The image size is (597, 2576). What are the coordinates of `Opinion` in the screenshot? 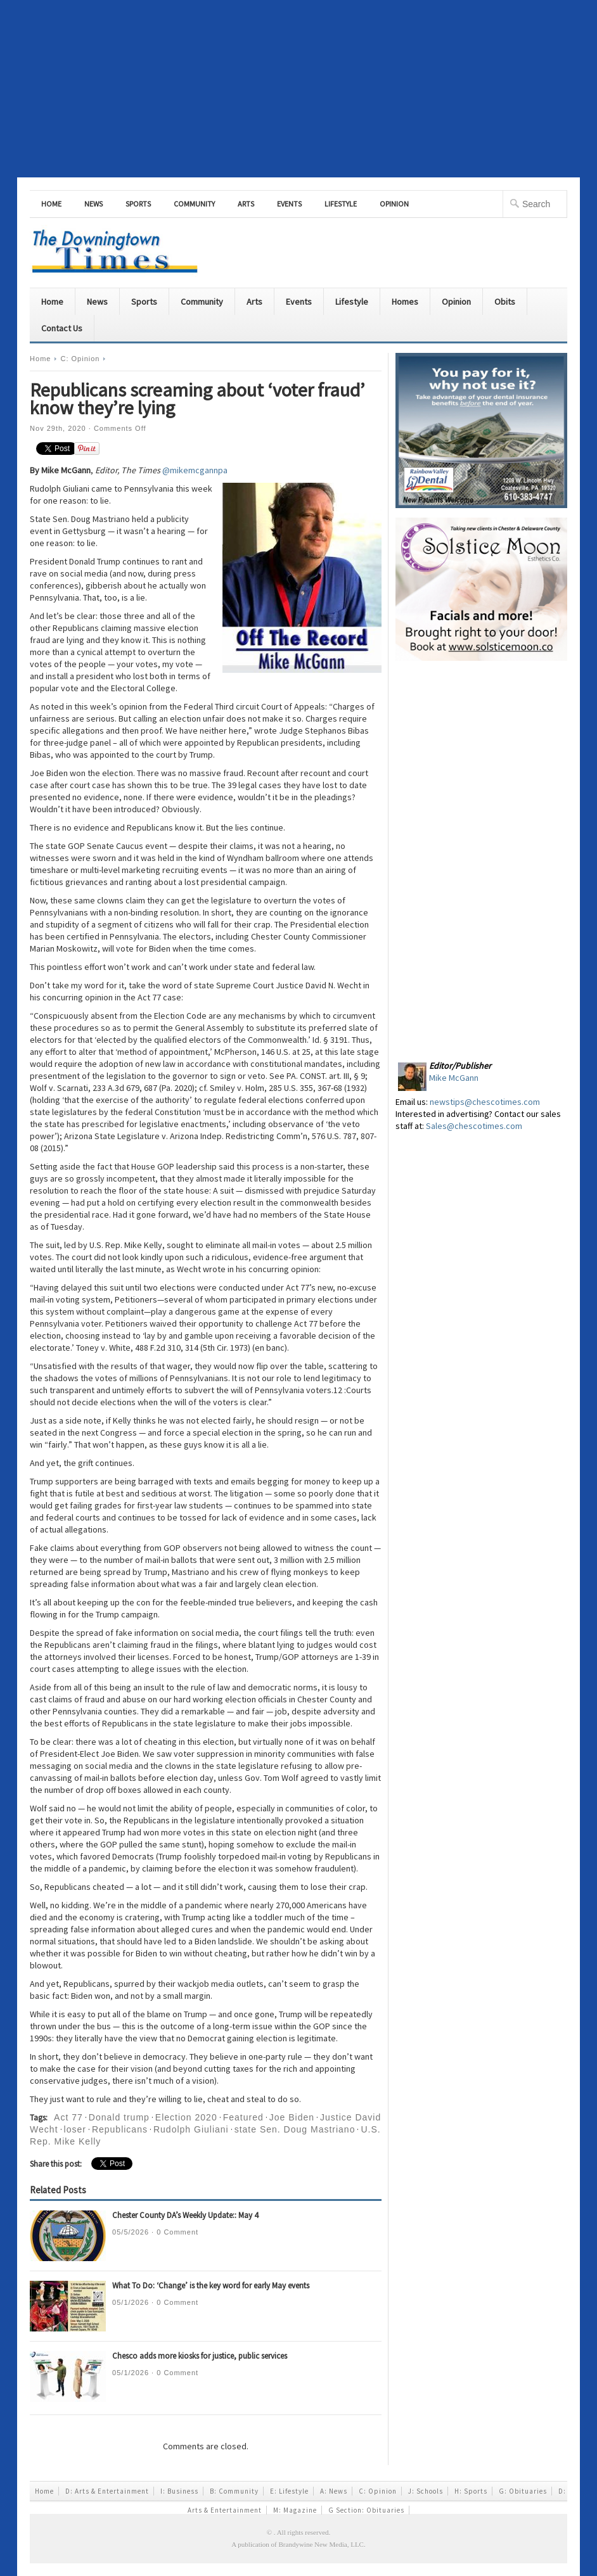 It's located at (394, 203).